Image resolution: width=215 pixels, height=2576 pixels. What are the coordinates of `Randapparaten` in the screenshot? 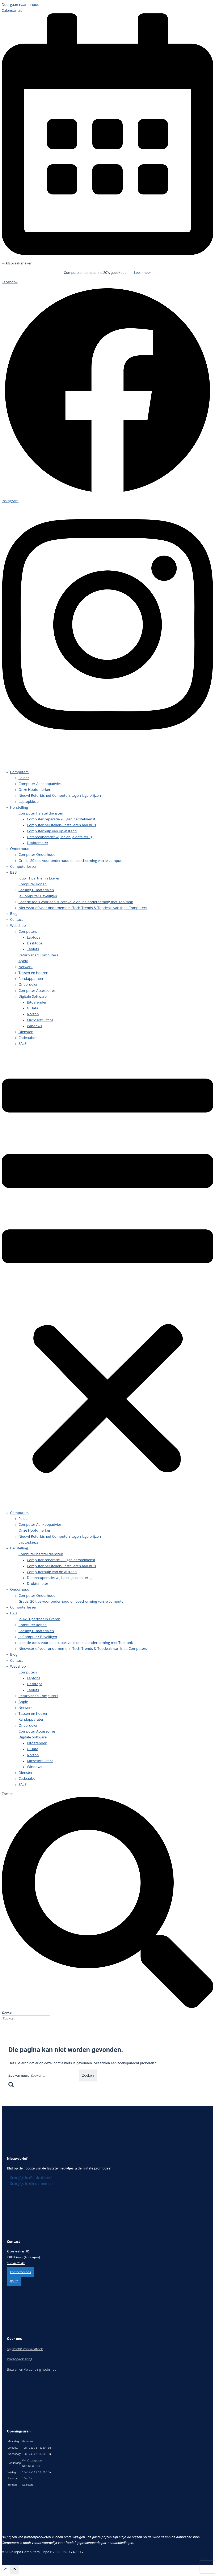 It's located at (31, 978).